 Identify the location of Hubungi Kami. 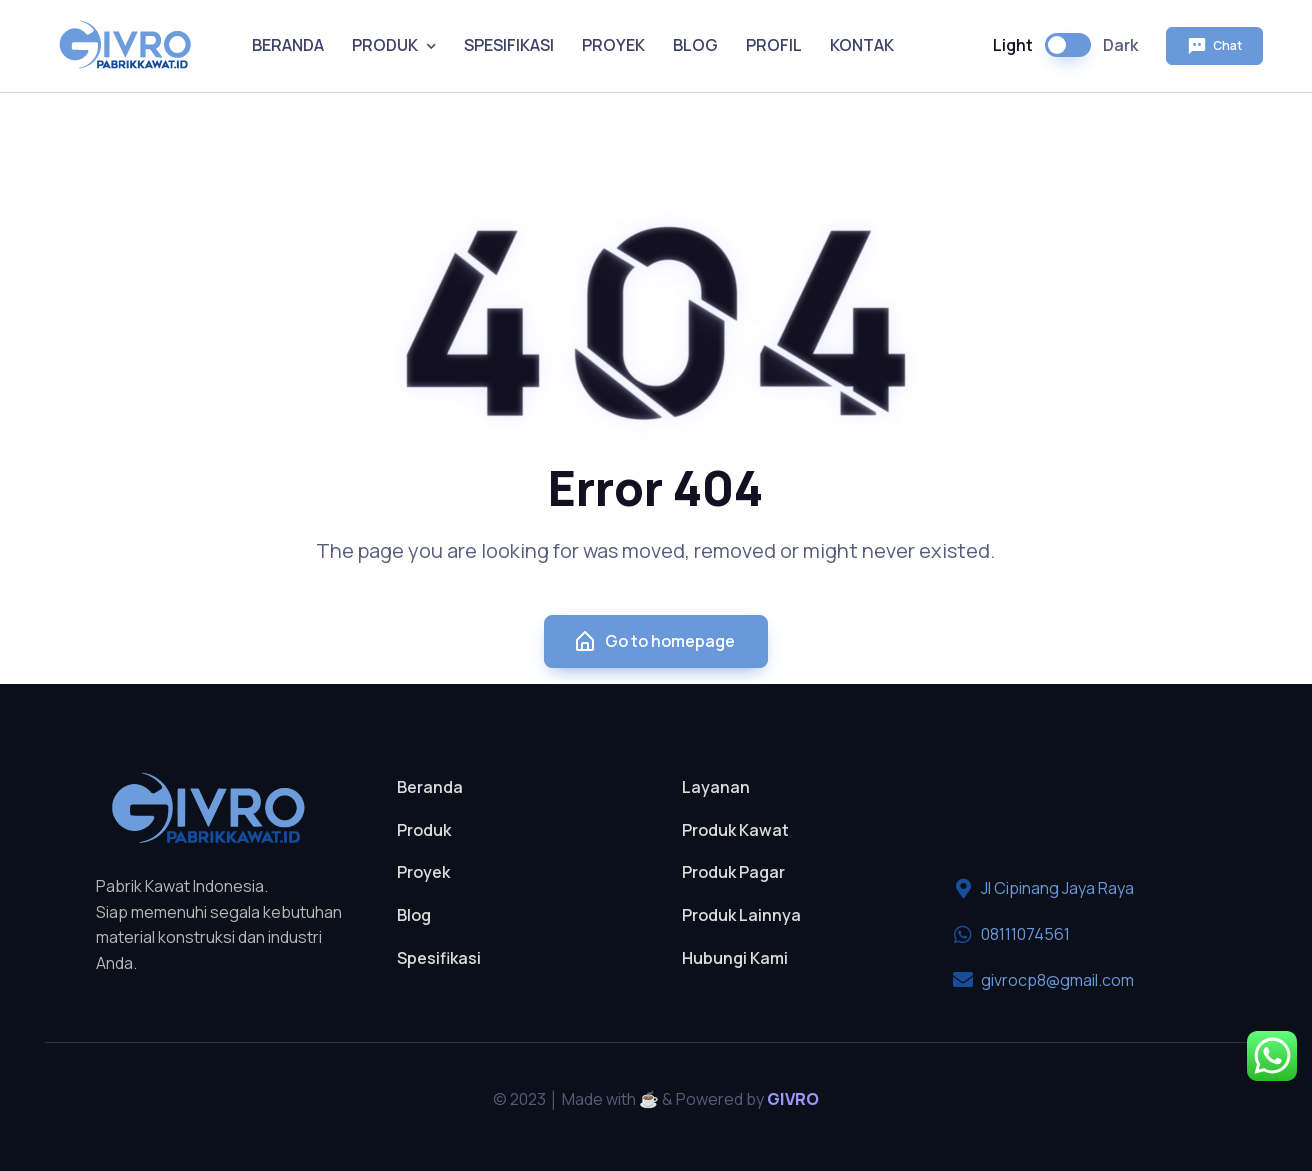
(735, 958).